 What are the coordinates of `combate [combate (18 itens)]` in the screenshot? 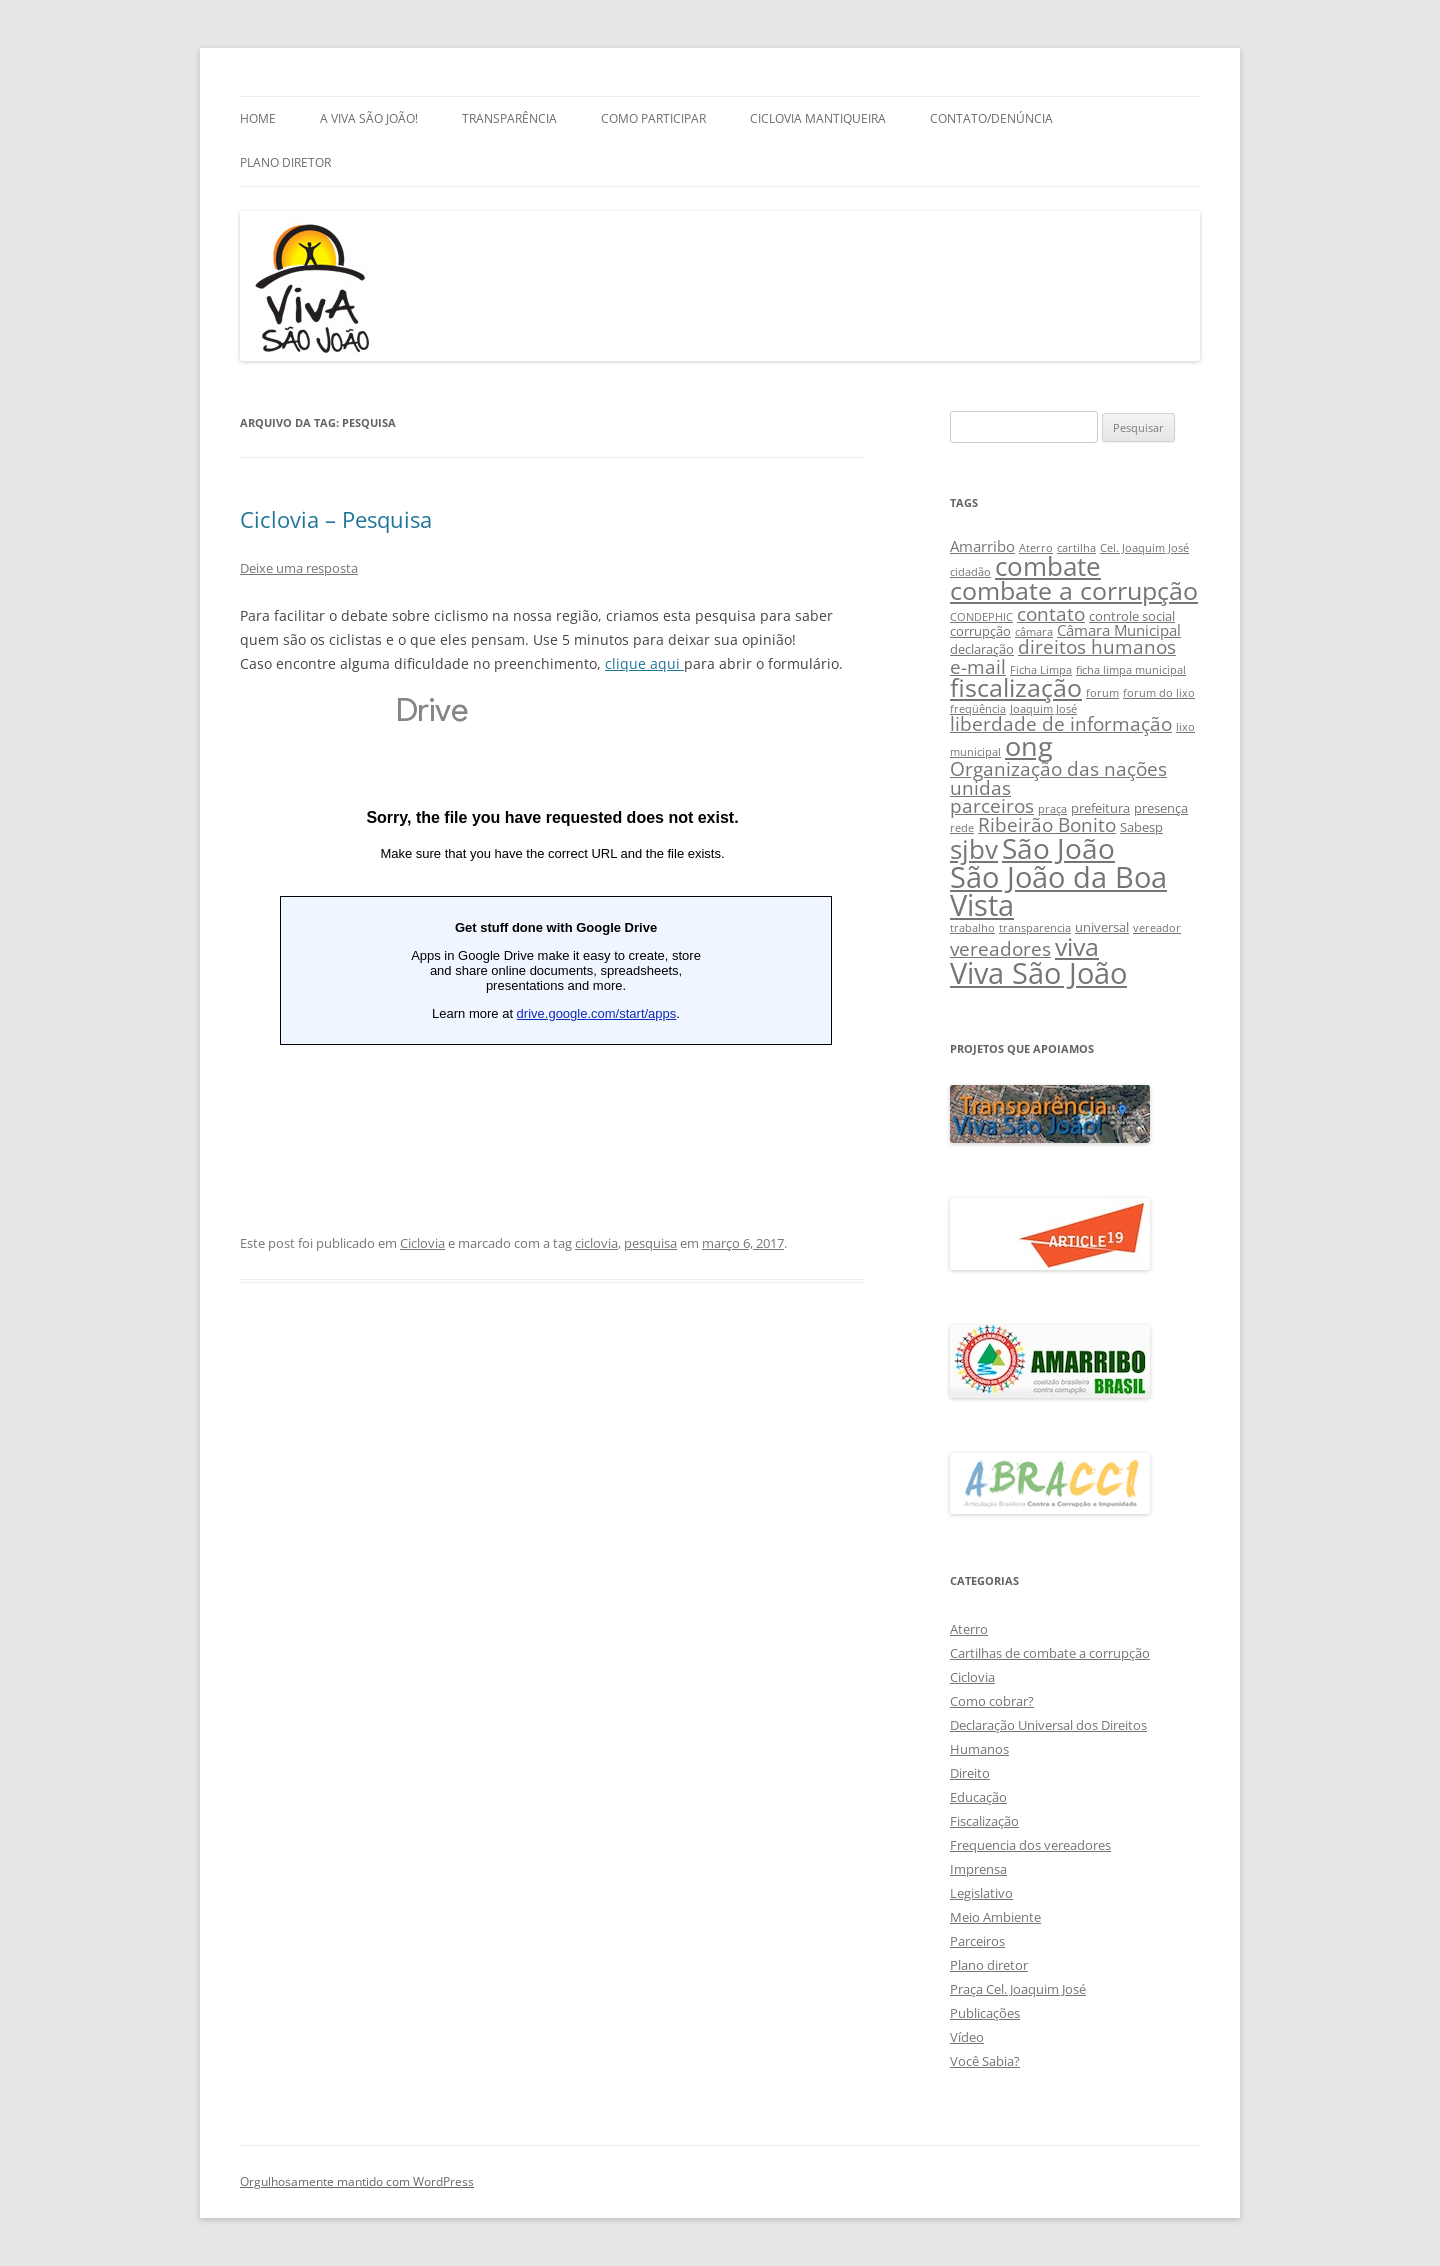 It's located at (1048, 566).